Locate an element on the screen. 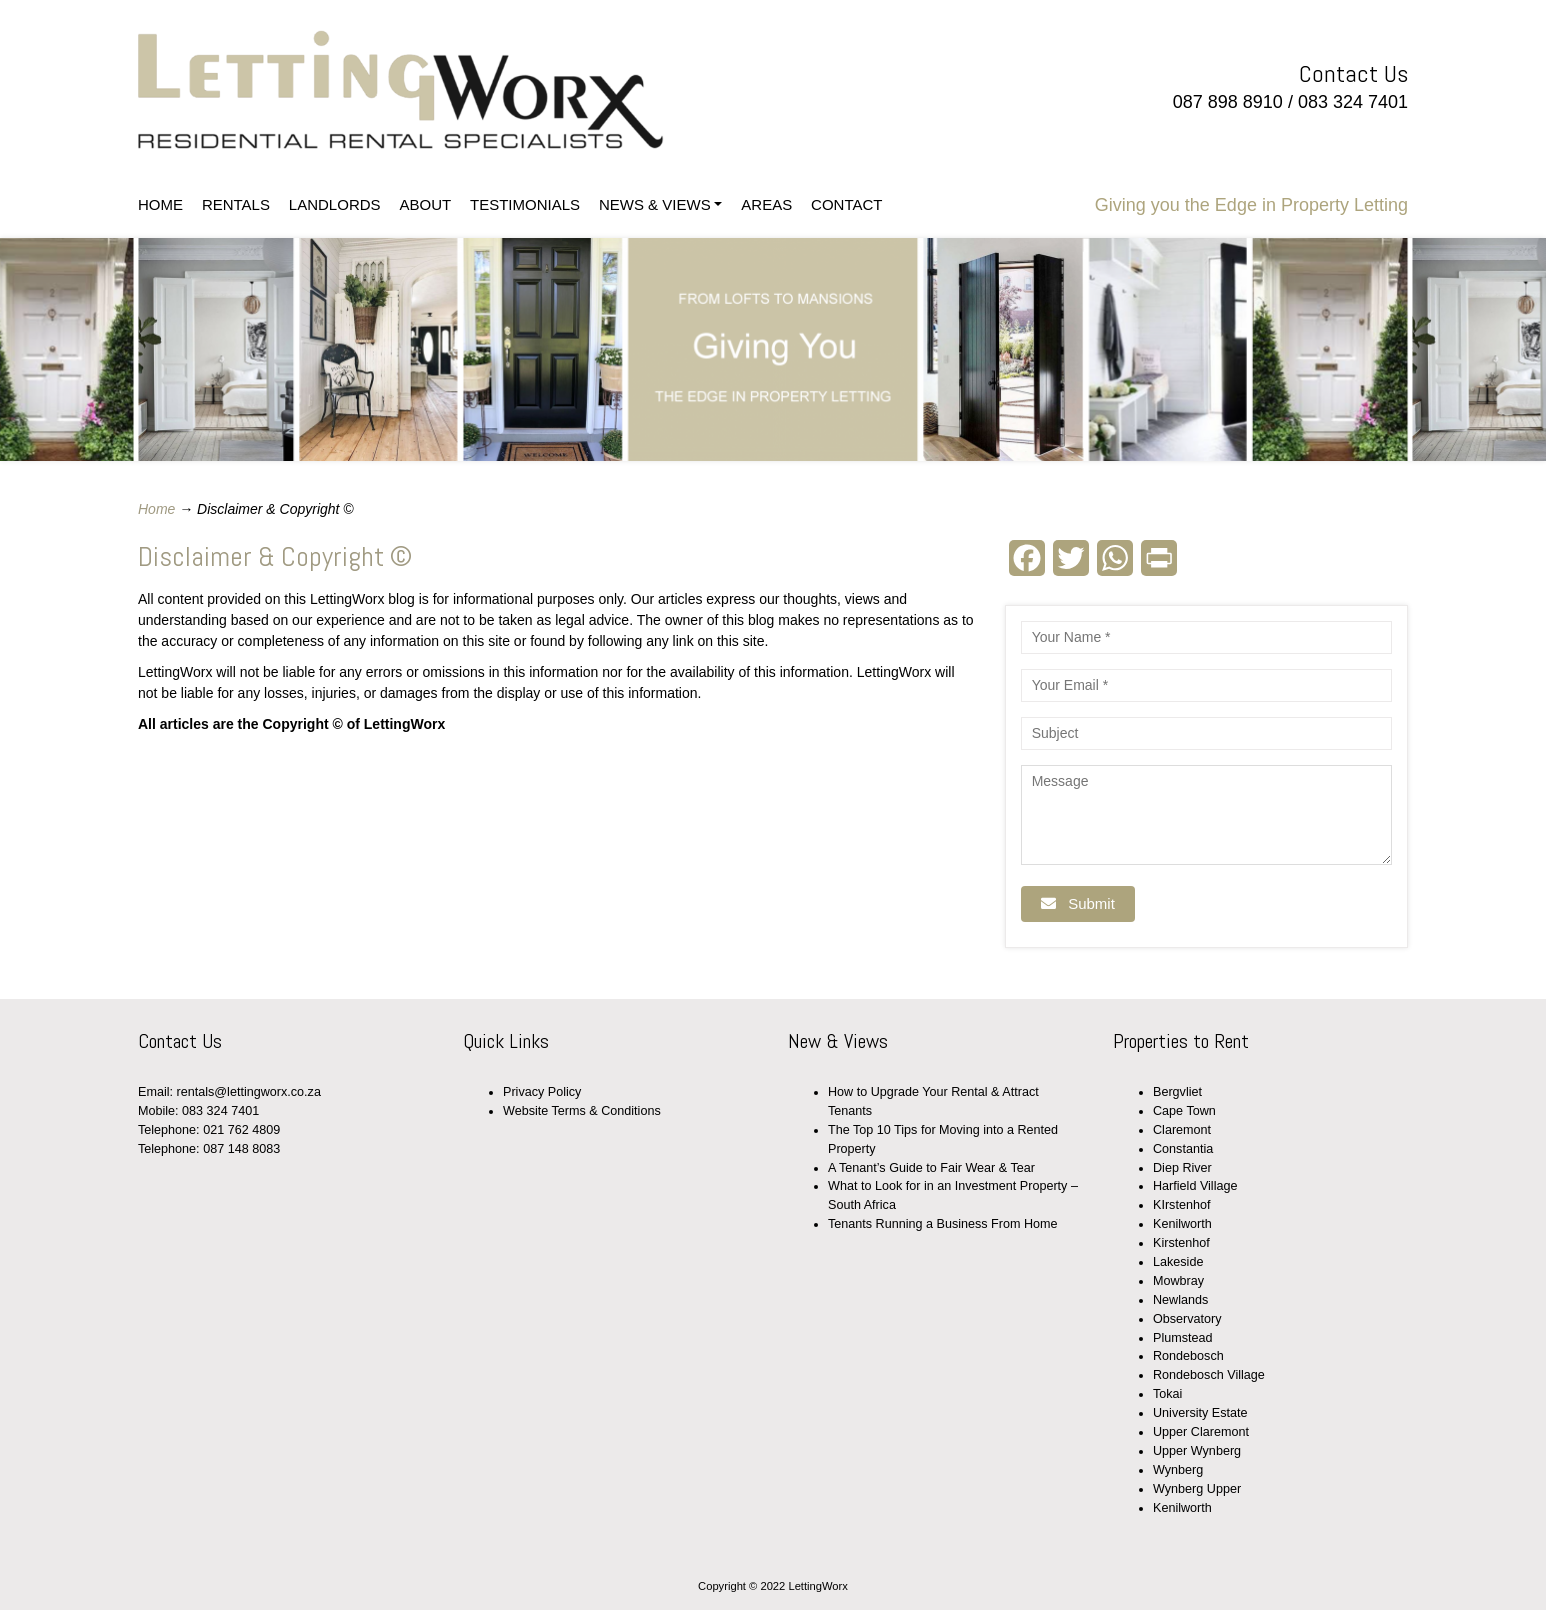  Submit is located at coordinates (1078, 903).